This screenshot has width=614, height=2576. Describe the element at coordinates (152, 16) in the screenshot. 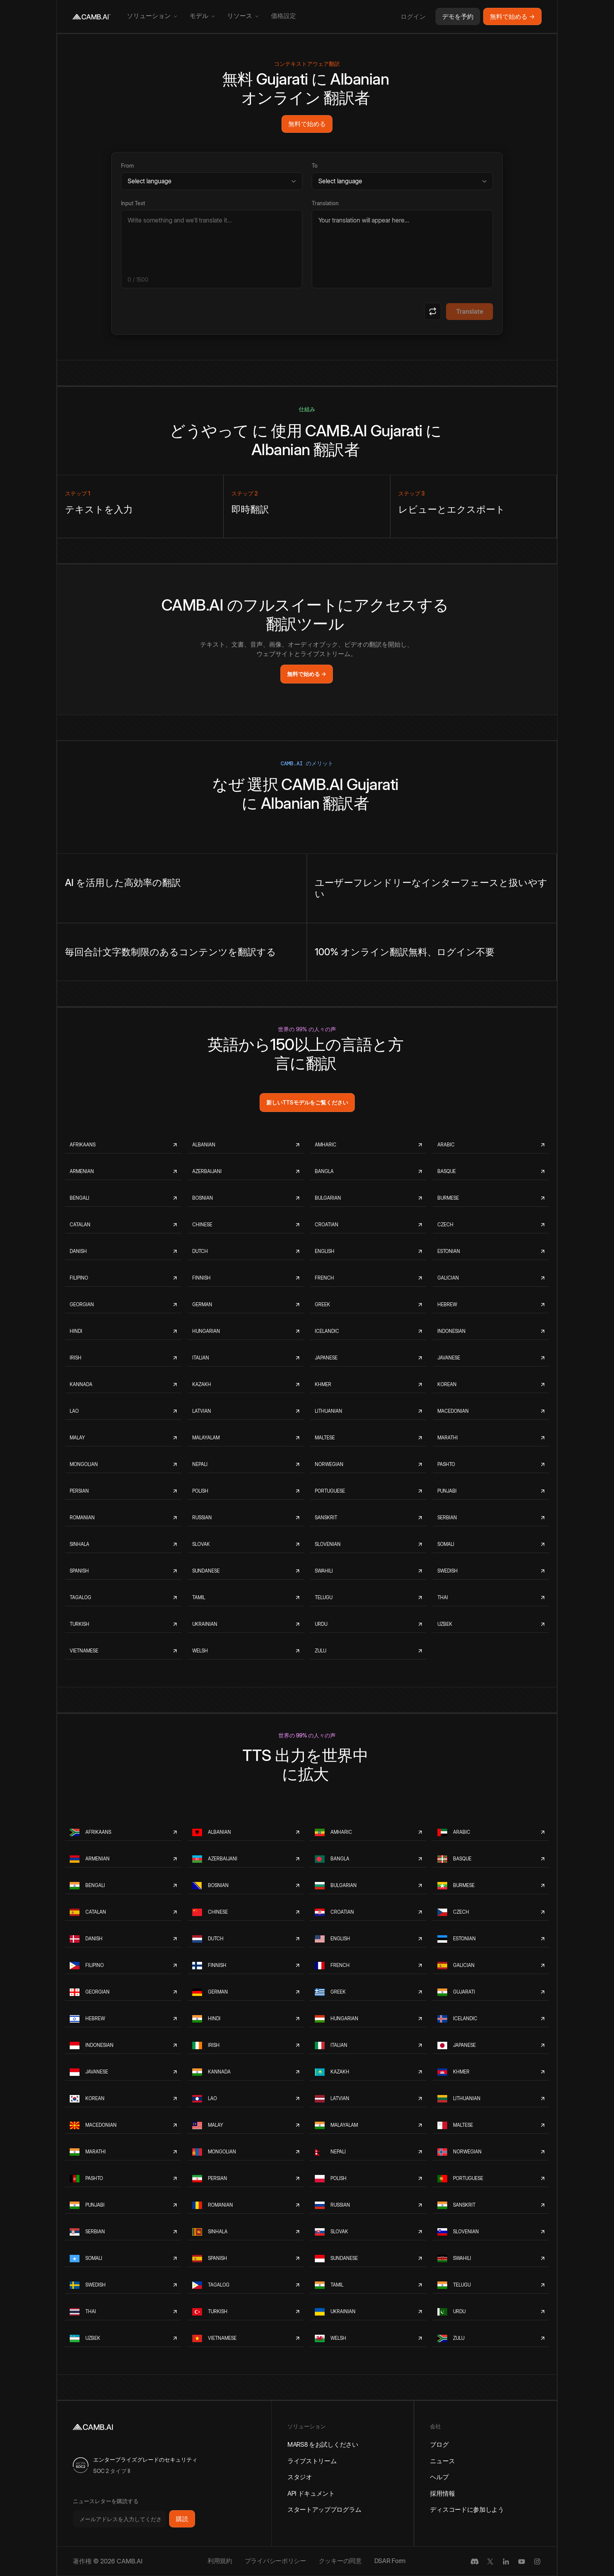

I see `[button]` at that location.